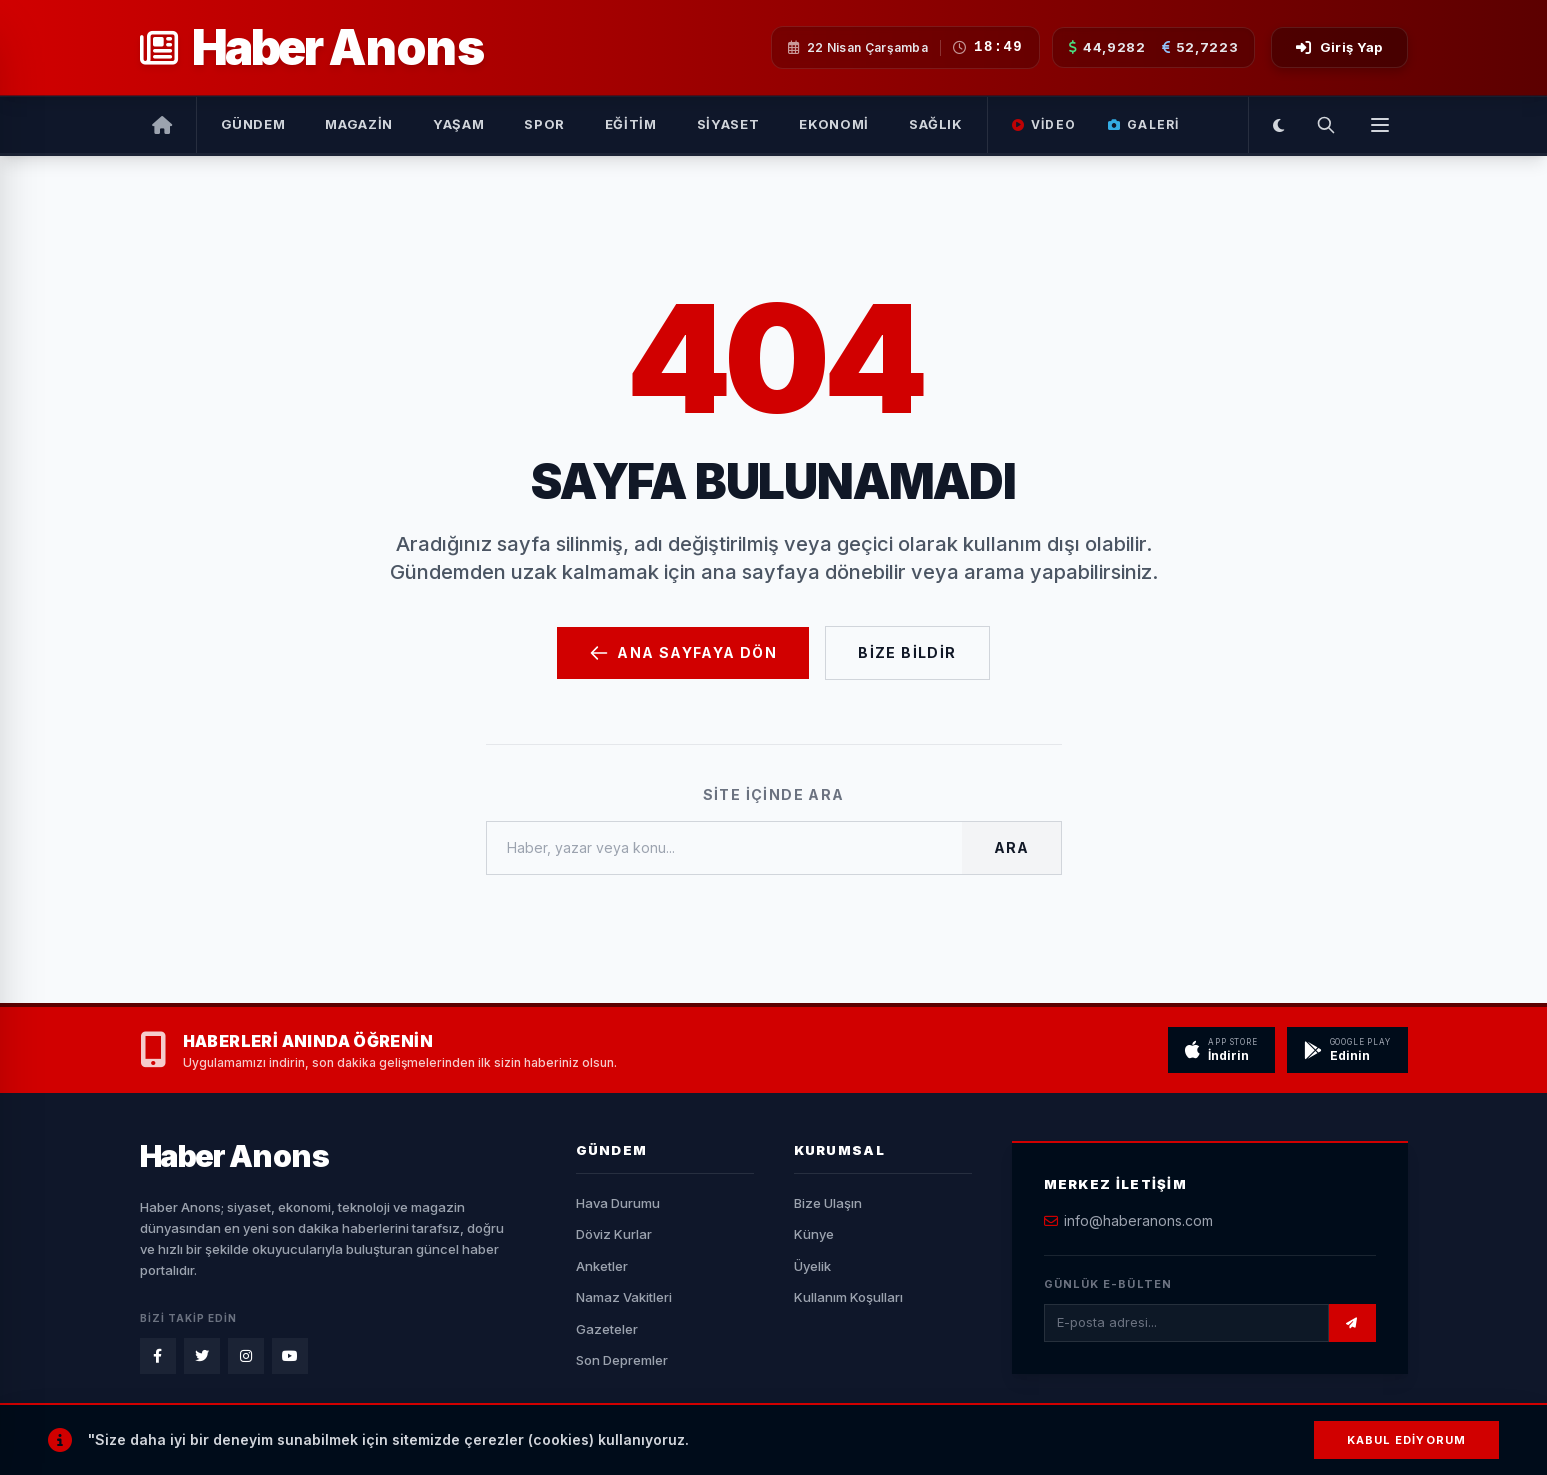 Image resolution: width=1547 pixels, height=1475 pixels. I want to click on Üyelik, so click(812, 1266).